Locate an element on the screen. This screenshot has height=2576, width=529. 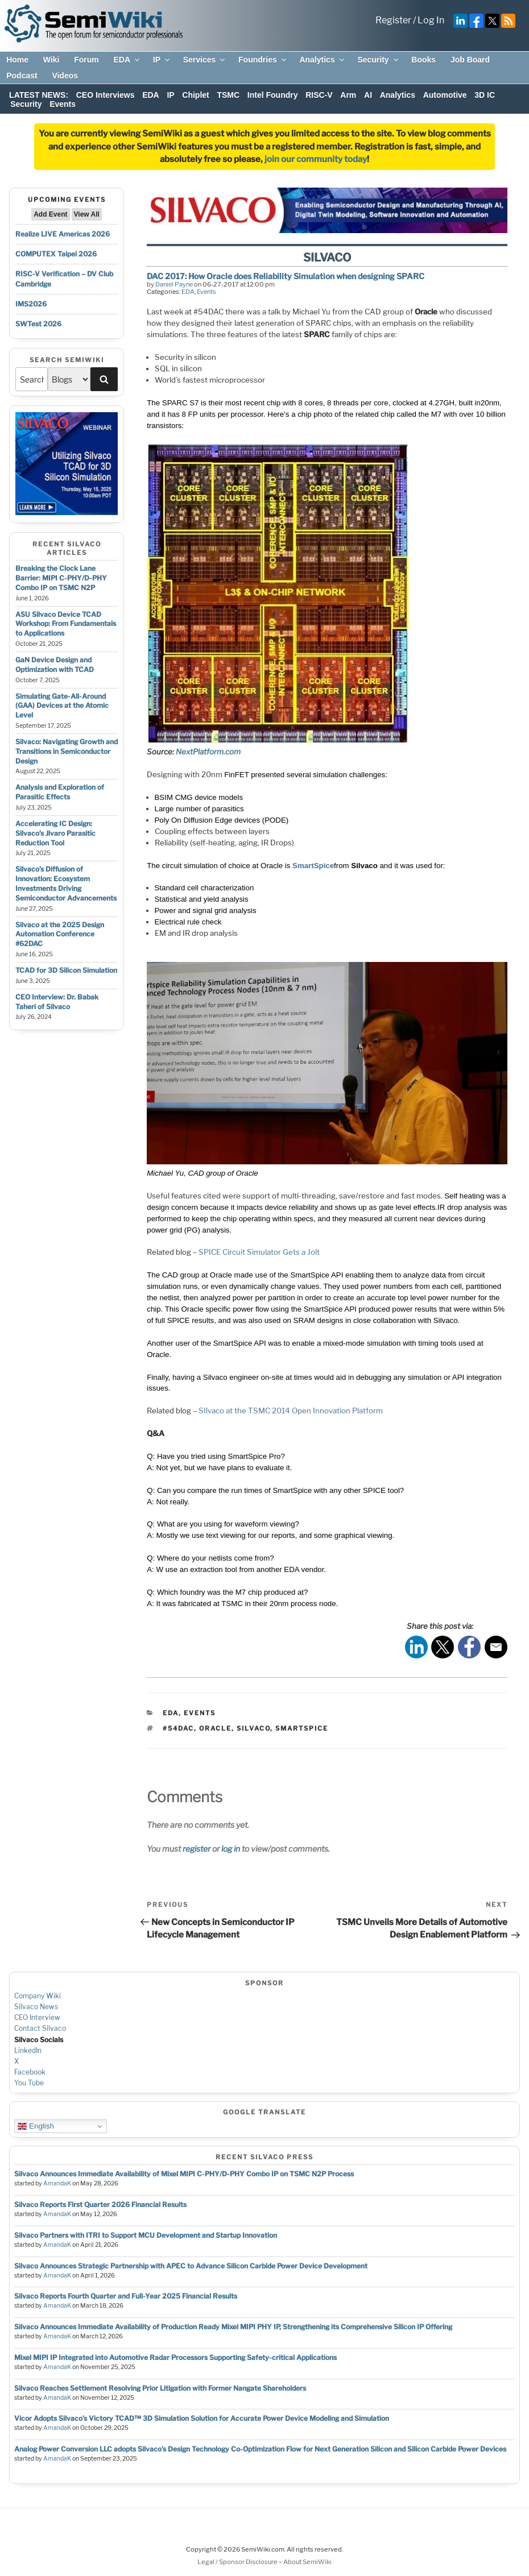
Silvaco News is located at coordinates (36, 2006).